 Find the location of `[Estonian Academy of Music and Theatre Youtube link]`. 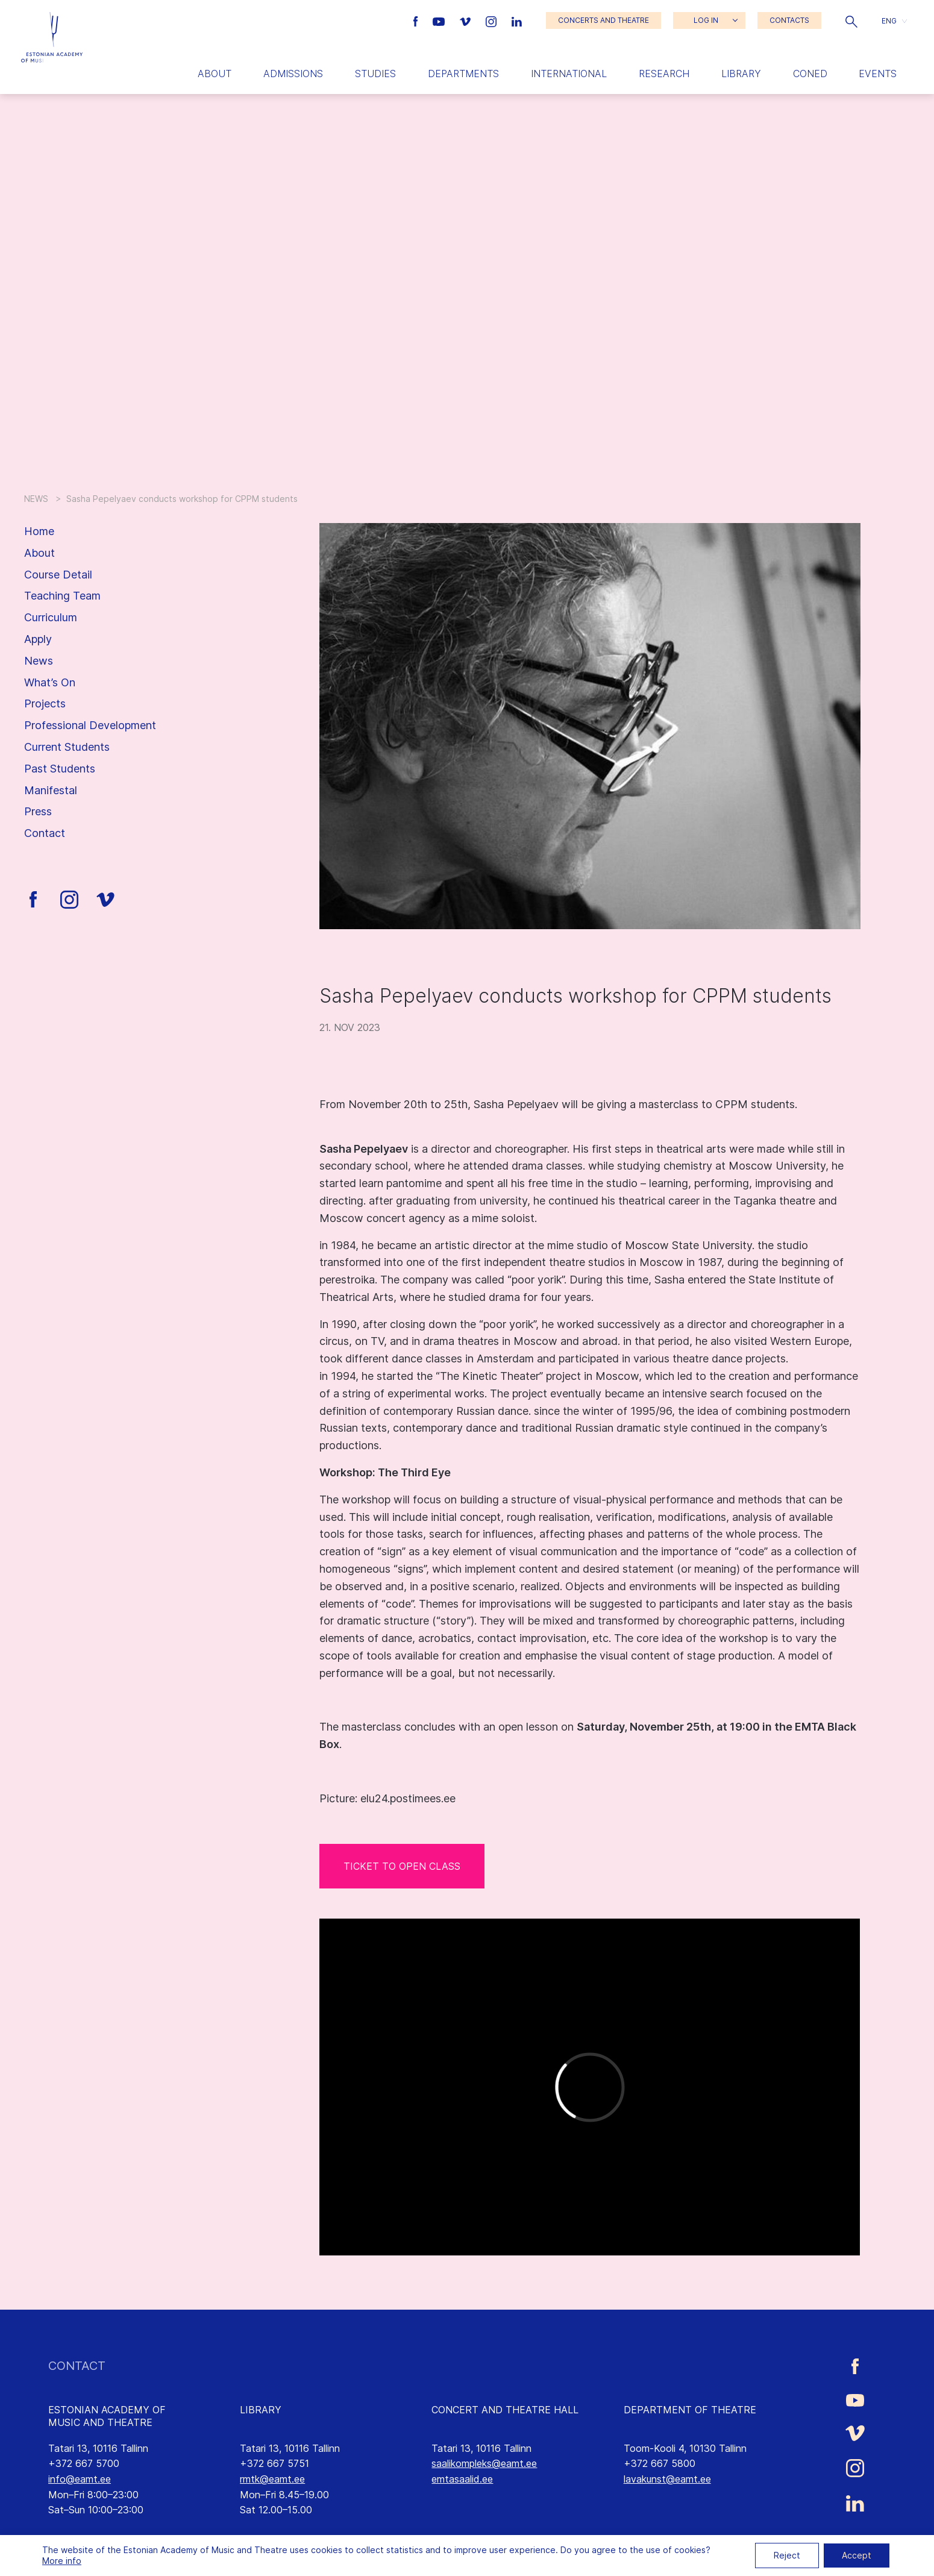

[Estonian Academy of Music and Theatre Youtube link] is located at coordinates (440, 20).